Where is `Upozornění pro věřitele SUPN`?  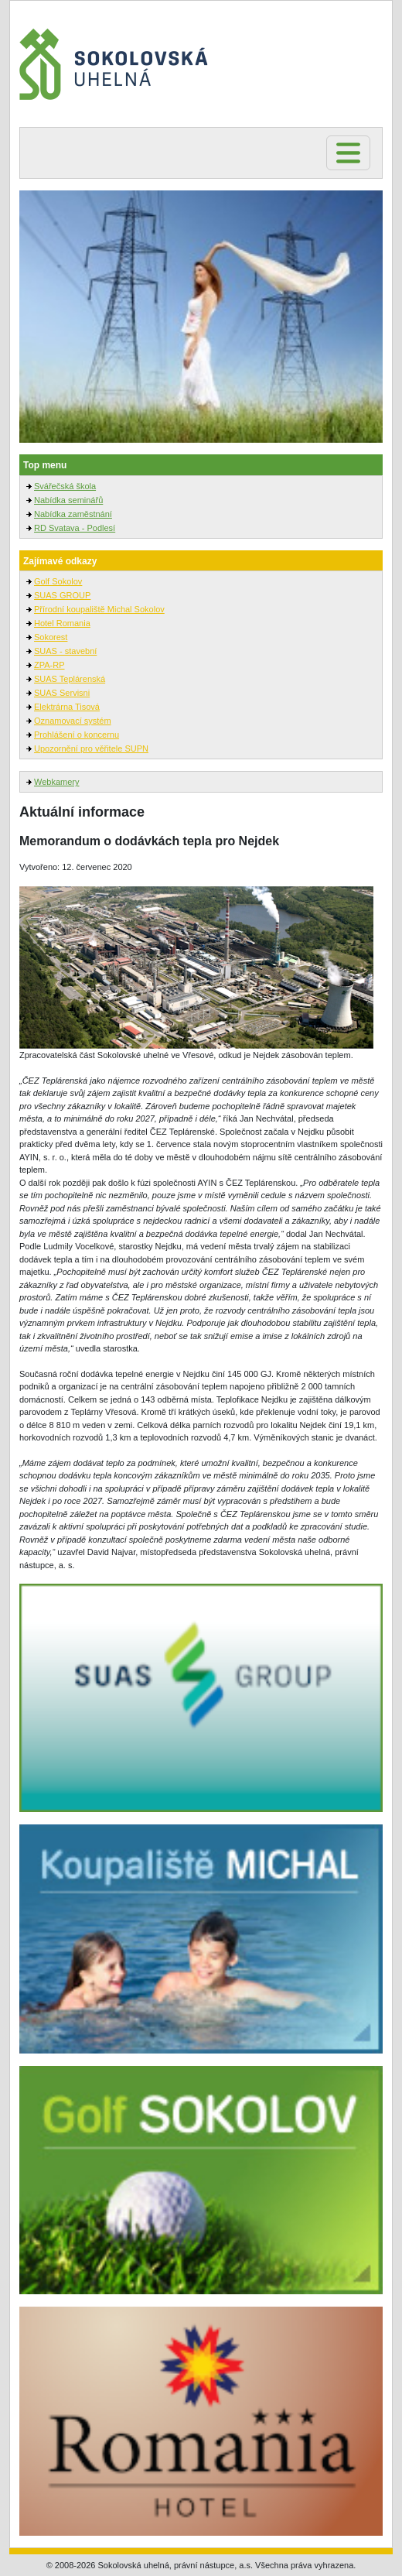
Upozornění pro věřitele SUPN is located at coordinates (91, 748).